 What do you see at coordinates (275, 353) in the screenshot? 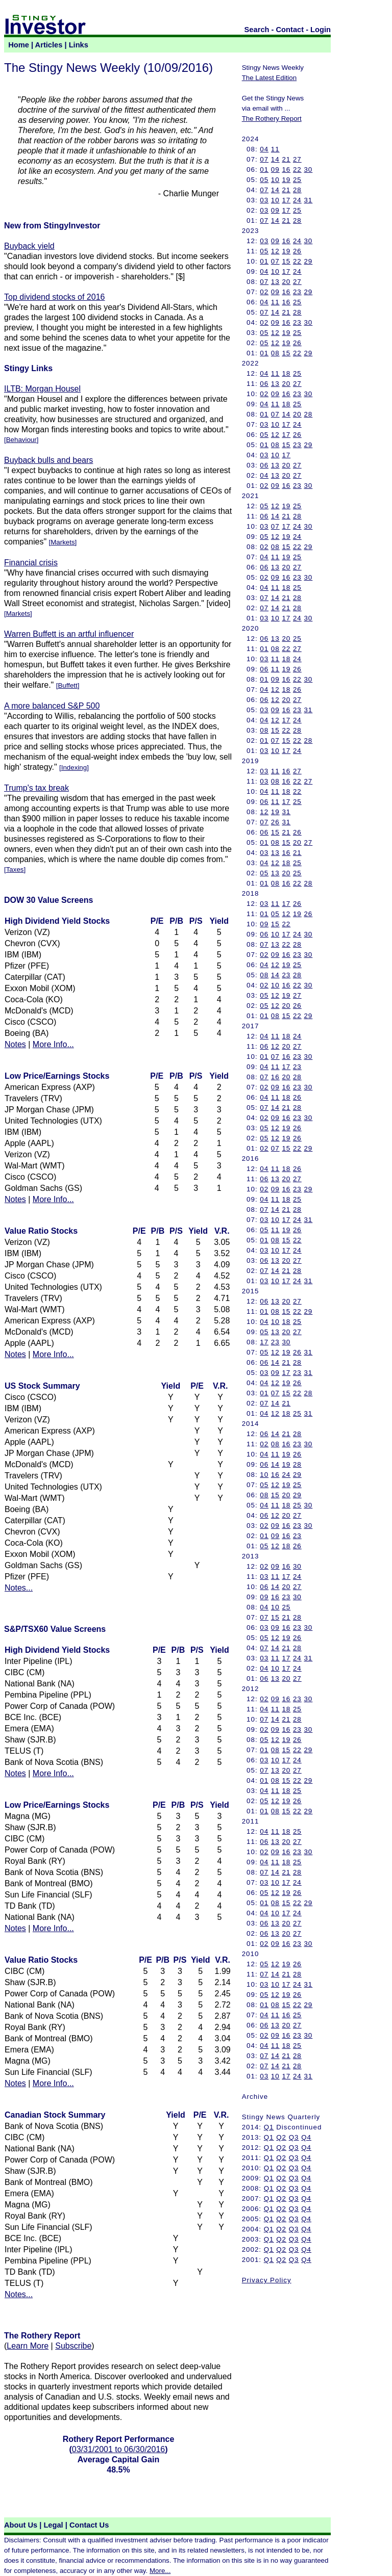
I see `08` at bounding box center [275, 353].